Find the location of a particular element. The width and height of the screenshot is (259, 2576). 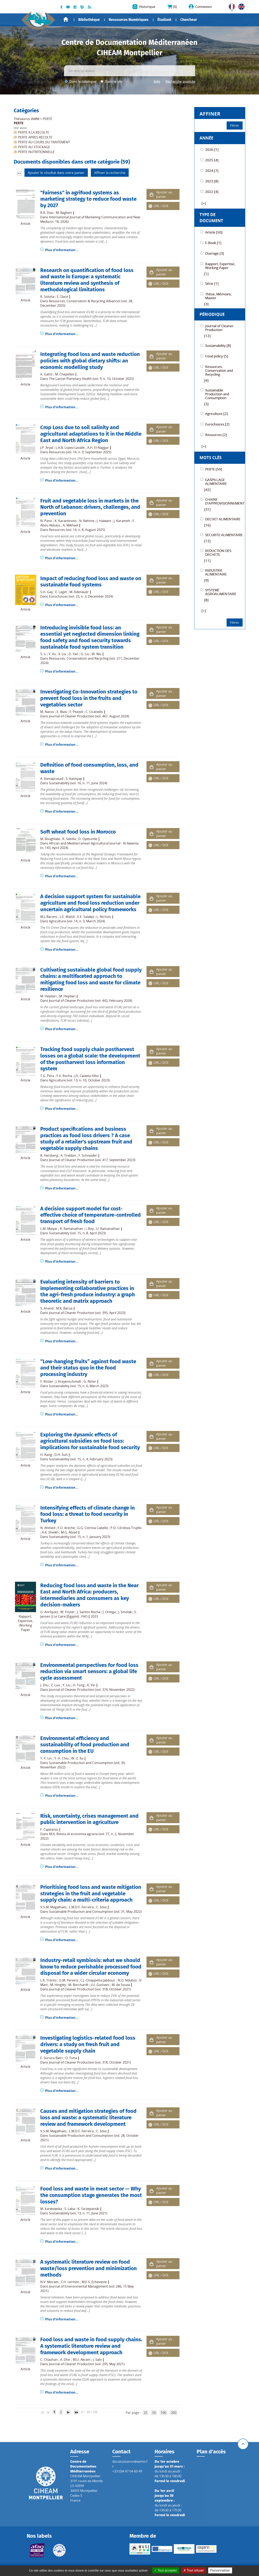

N.V. Moraes is located at coordinates (49, 2282).